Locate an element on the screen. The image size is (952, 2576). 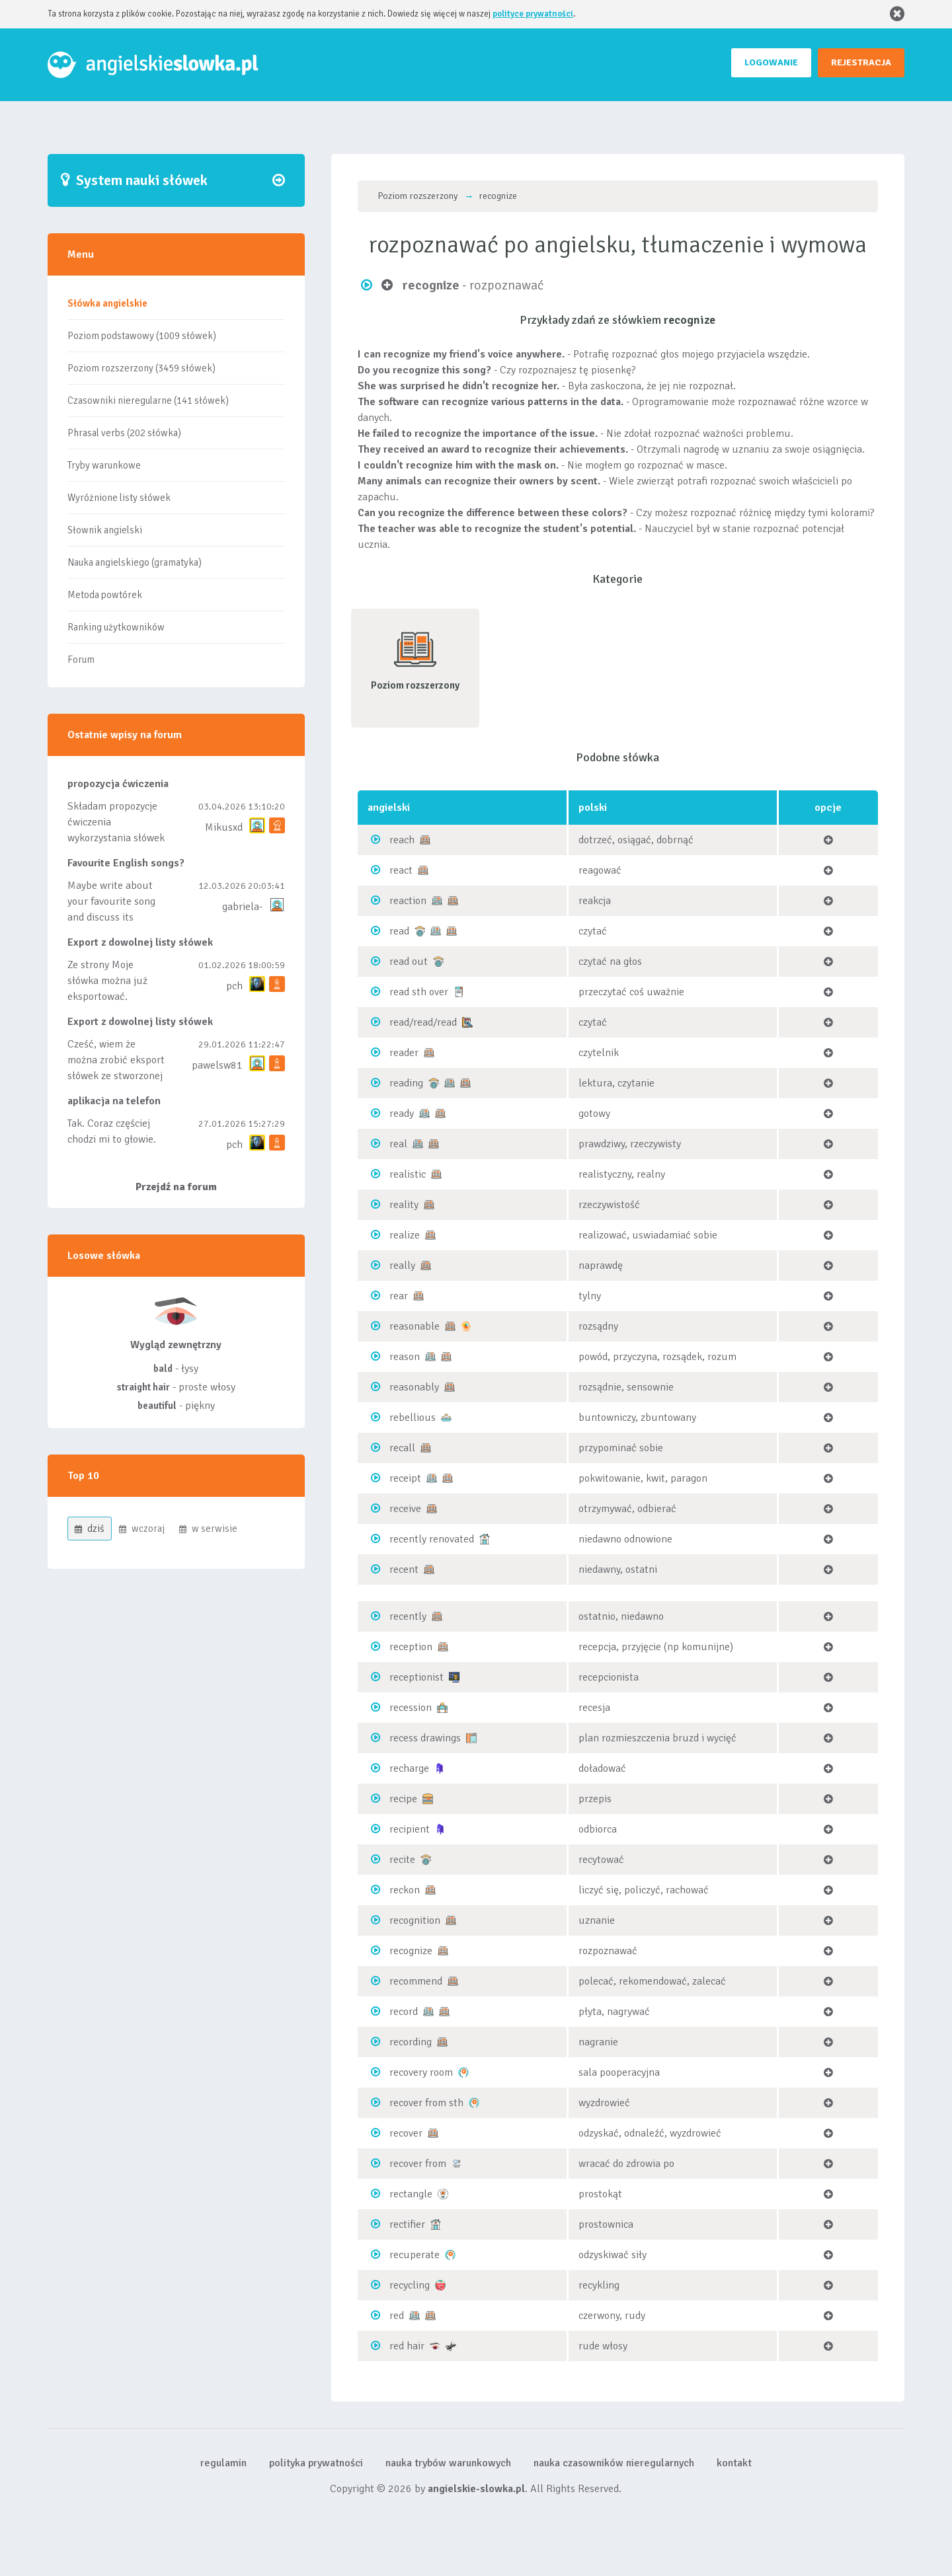
receive is located at coordinates (405, 1508).